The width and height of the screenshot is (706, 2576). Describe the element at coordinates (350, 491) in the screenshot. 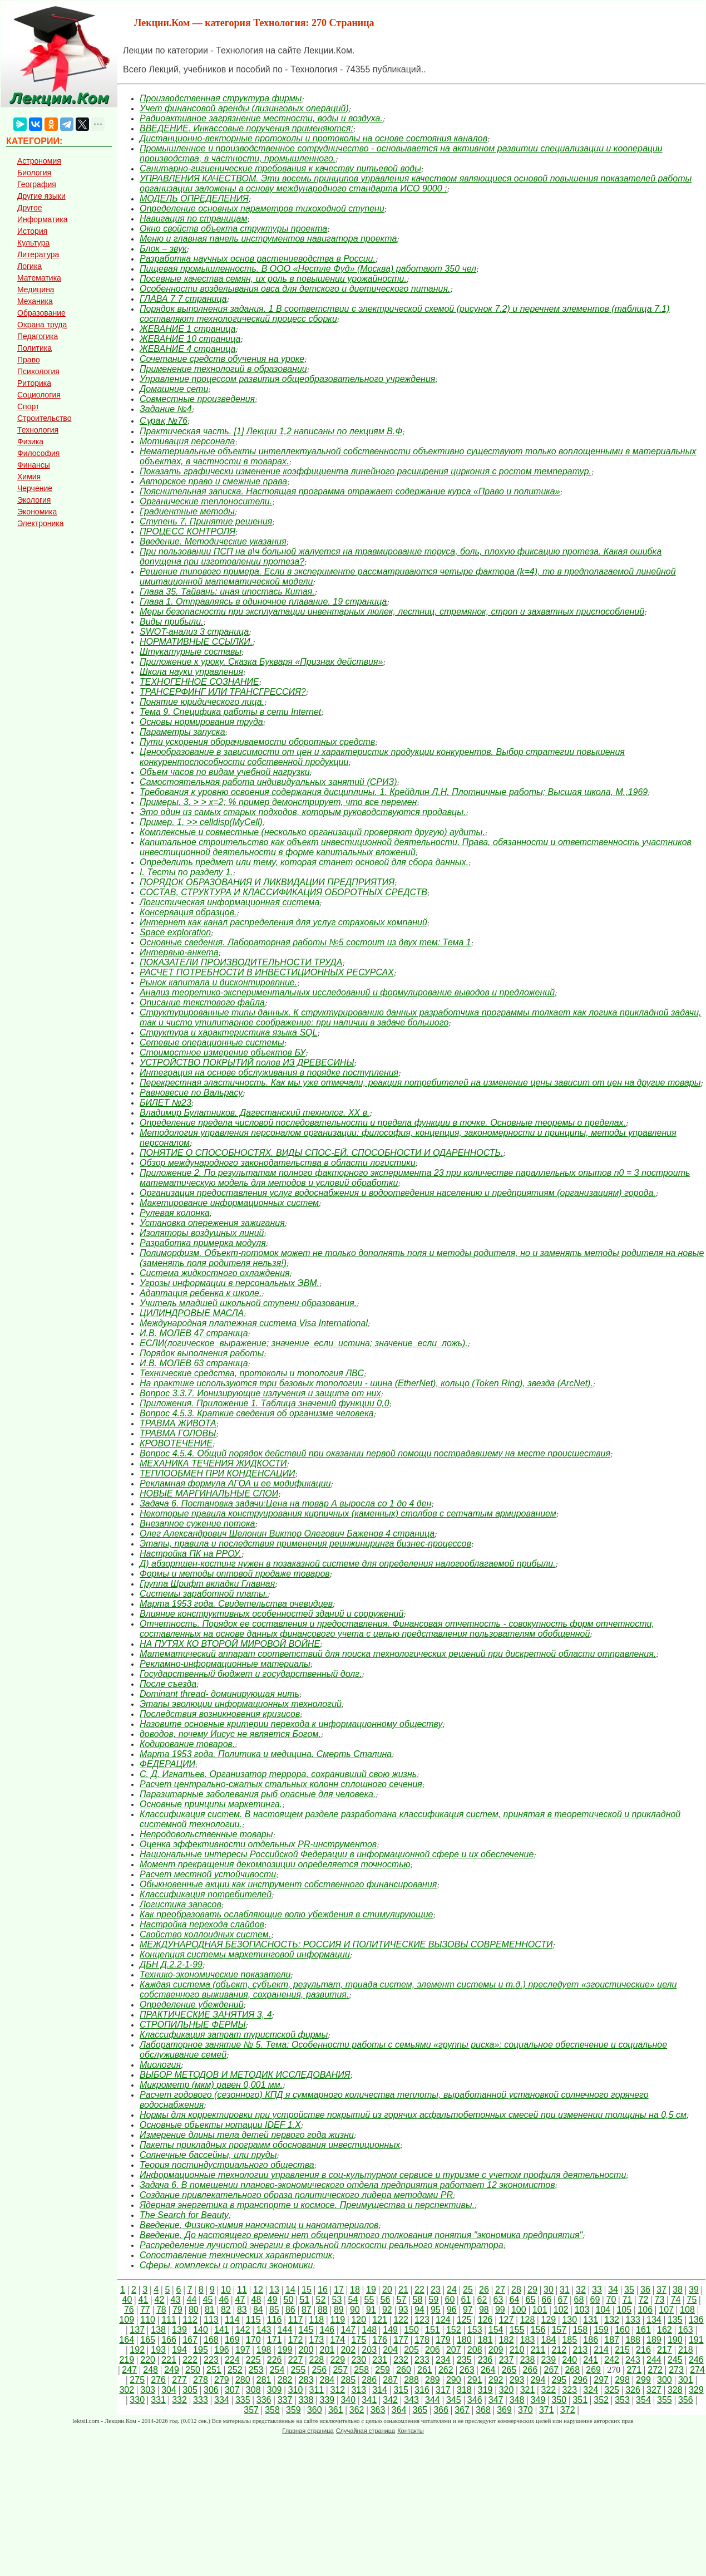

I see `Пояснительная записка. Настоящая программа отражает содержание курса «Право и политика»` at that location.